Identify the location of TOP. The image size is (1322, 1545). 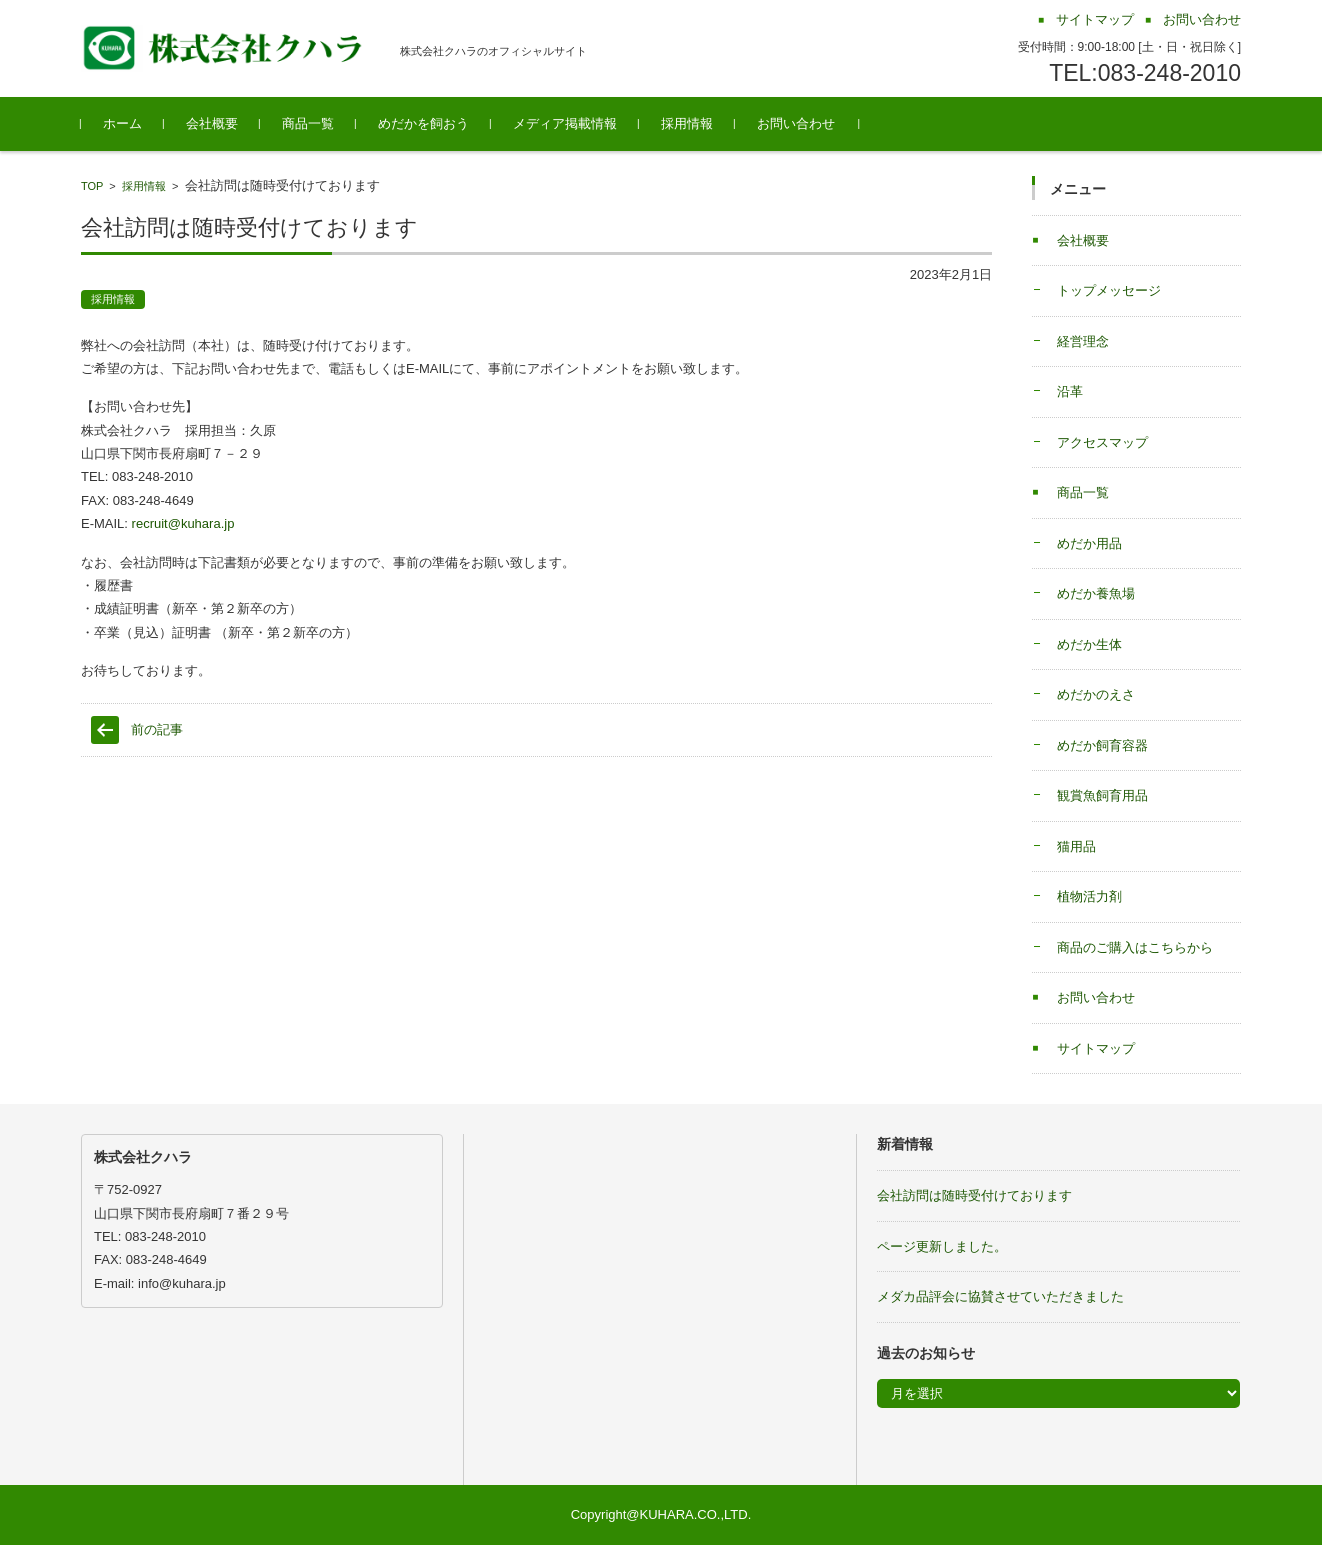
(92, 186).